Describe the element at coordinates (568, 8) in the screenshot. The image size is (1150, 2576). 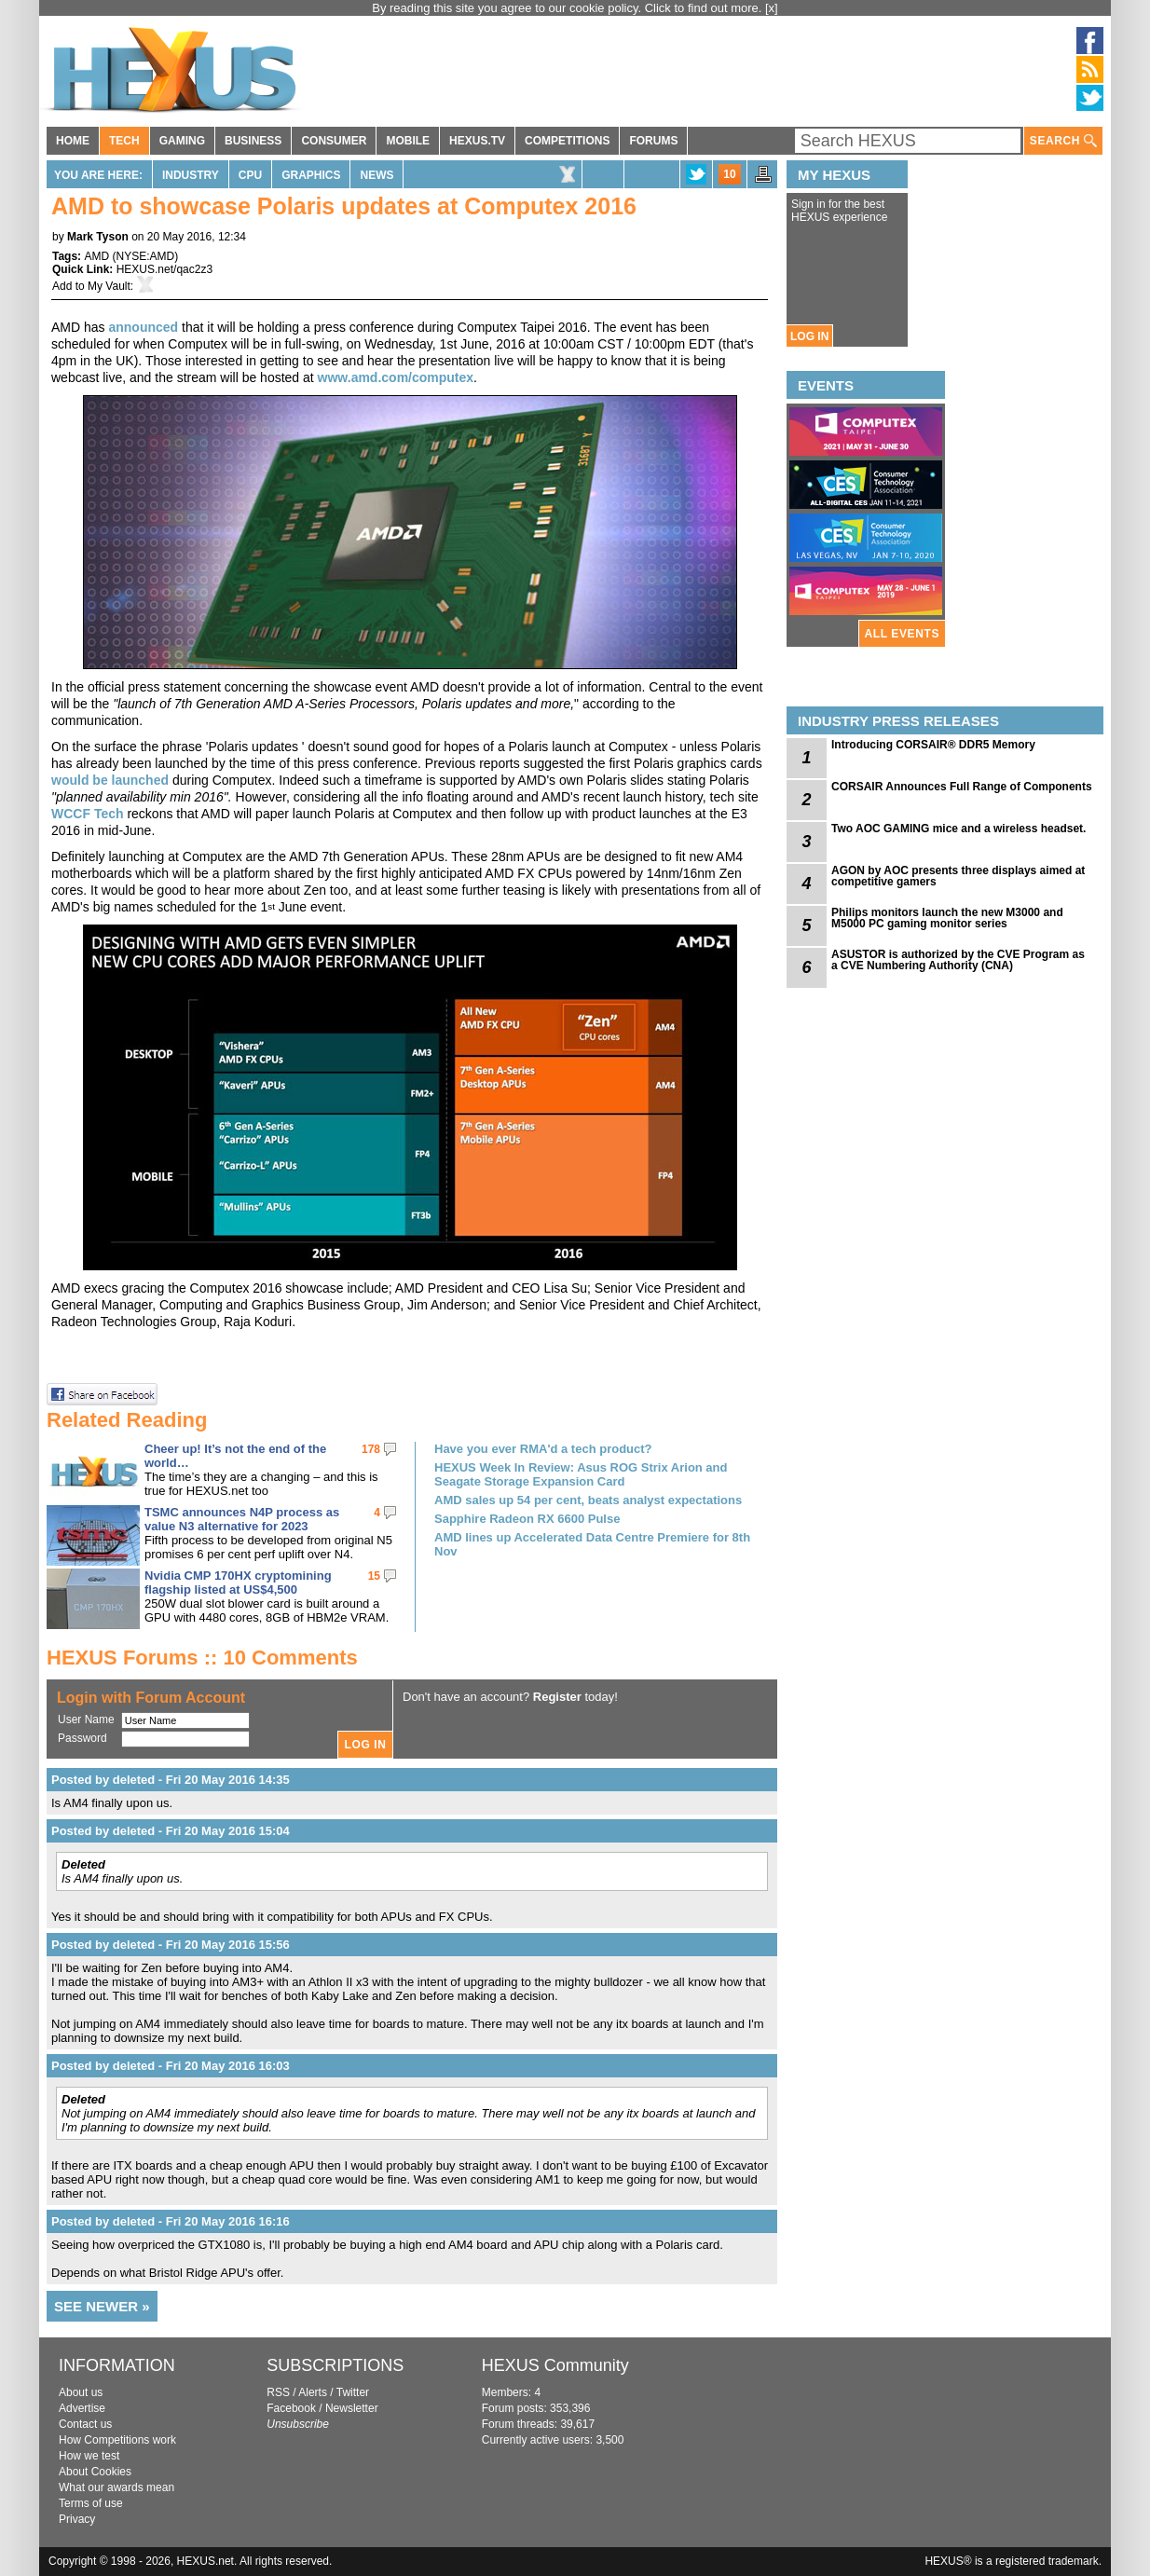
I see `By reading this site you agree to our cookie policy. Click to find out more.` at that location.